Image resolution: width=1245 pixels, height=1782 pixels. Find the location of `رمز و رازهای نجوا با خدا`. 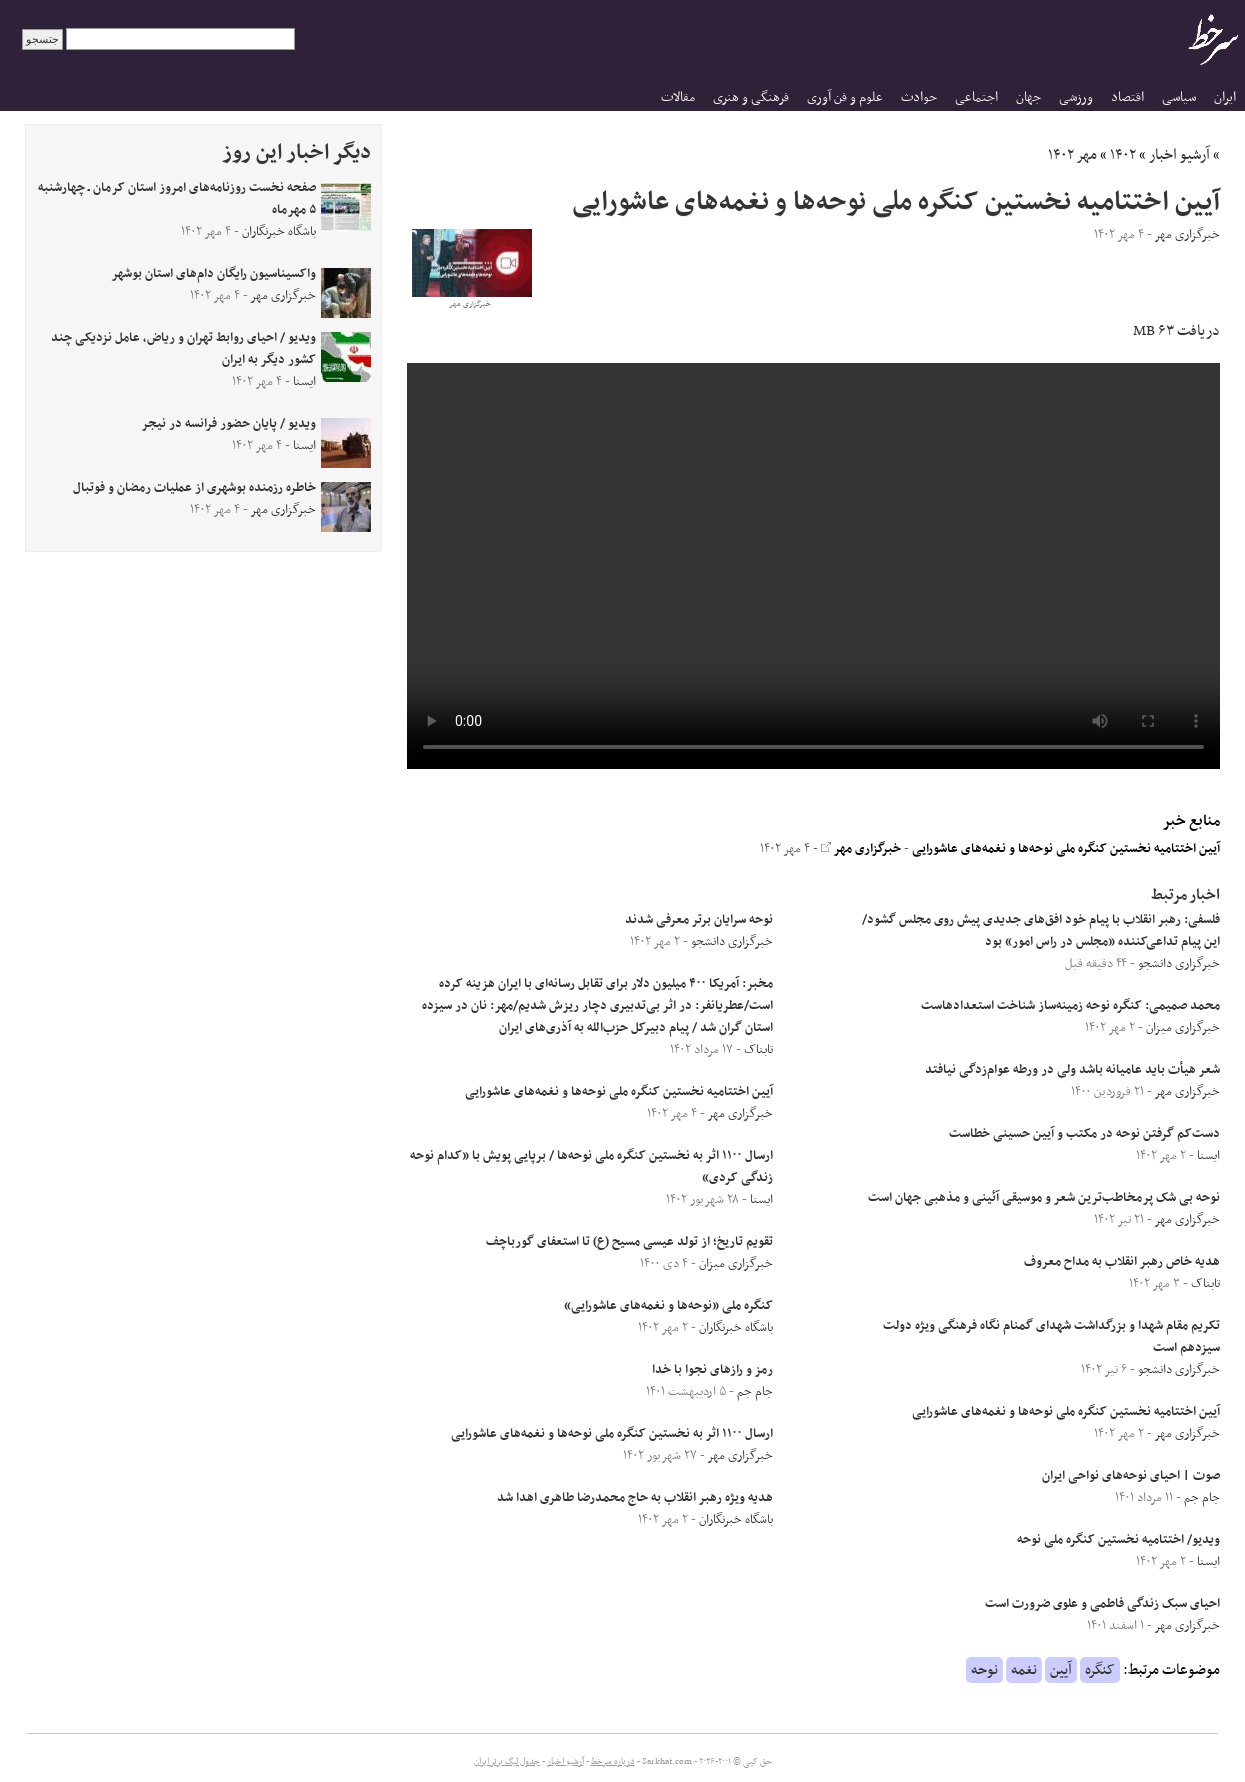

رمز و رازهای نجوا با خدا is located at coordinates (712, 1370).